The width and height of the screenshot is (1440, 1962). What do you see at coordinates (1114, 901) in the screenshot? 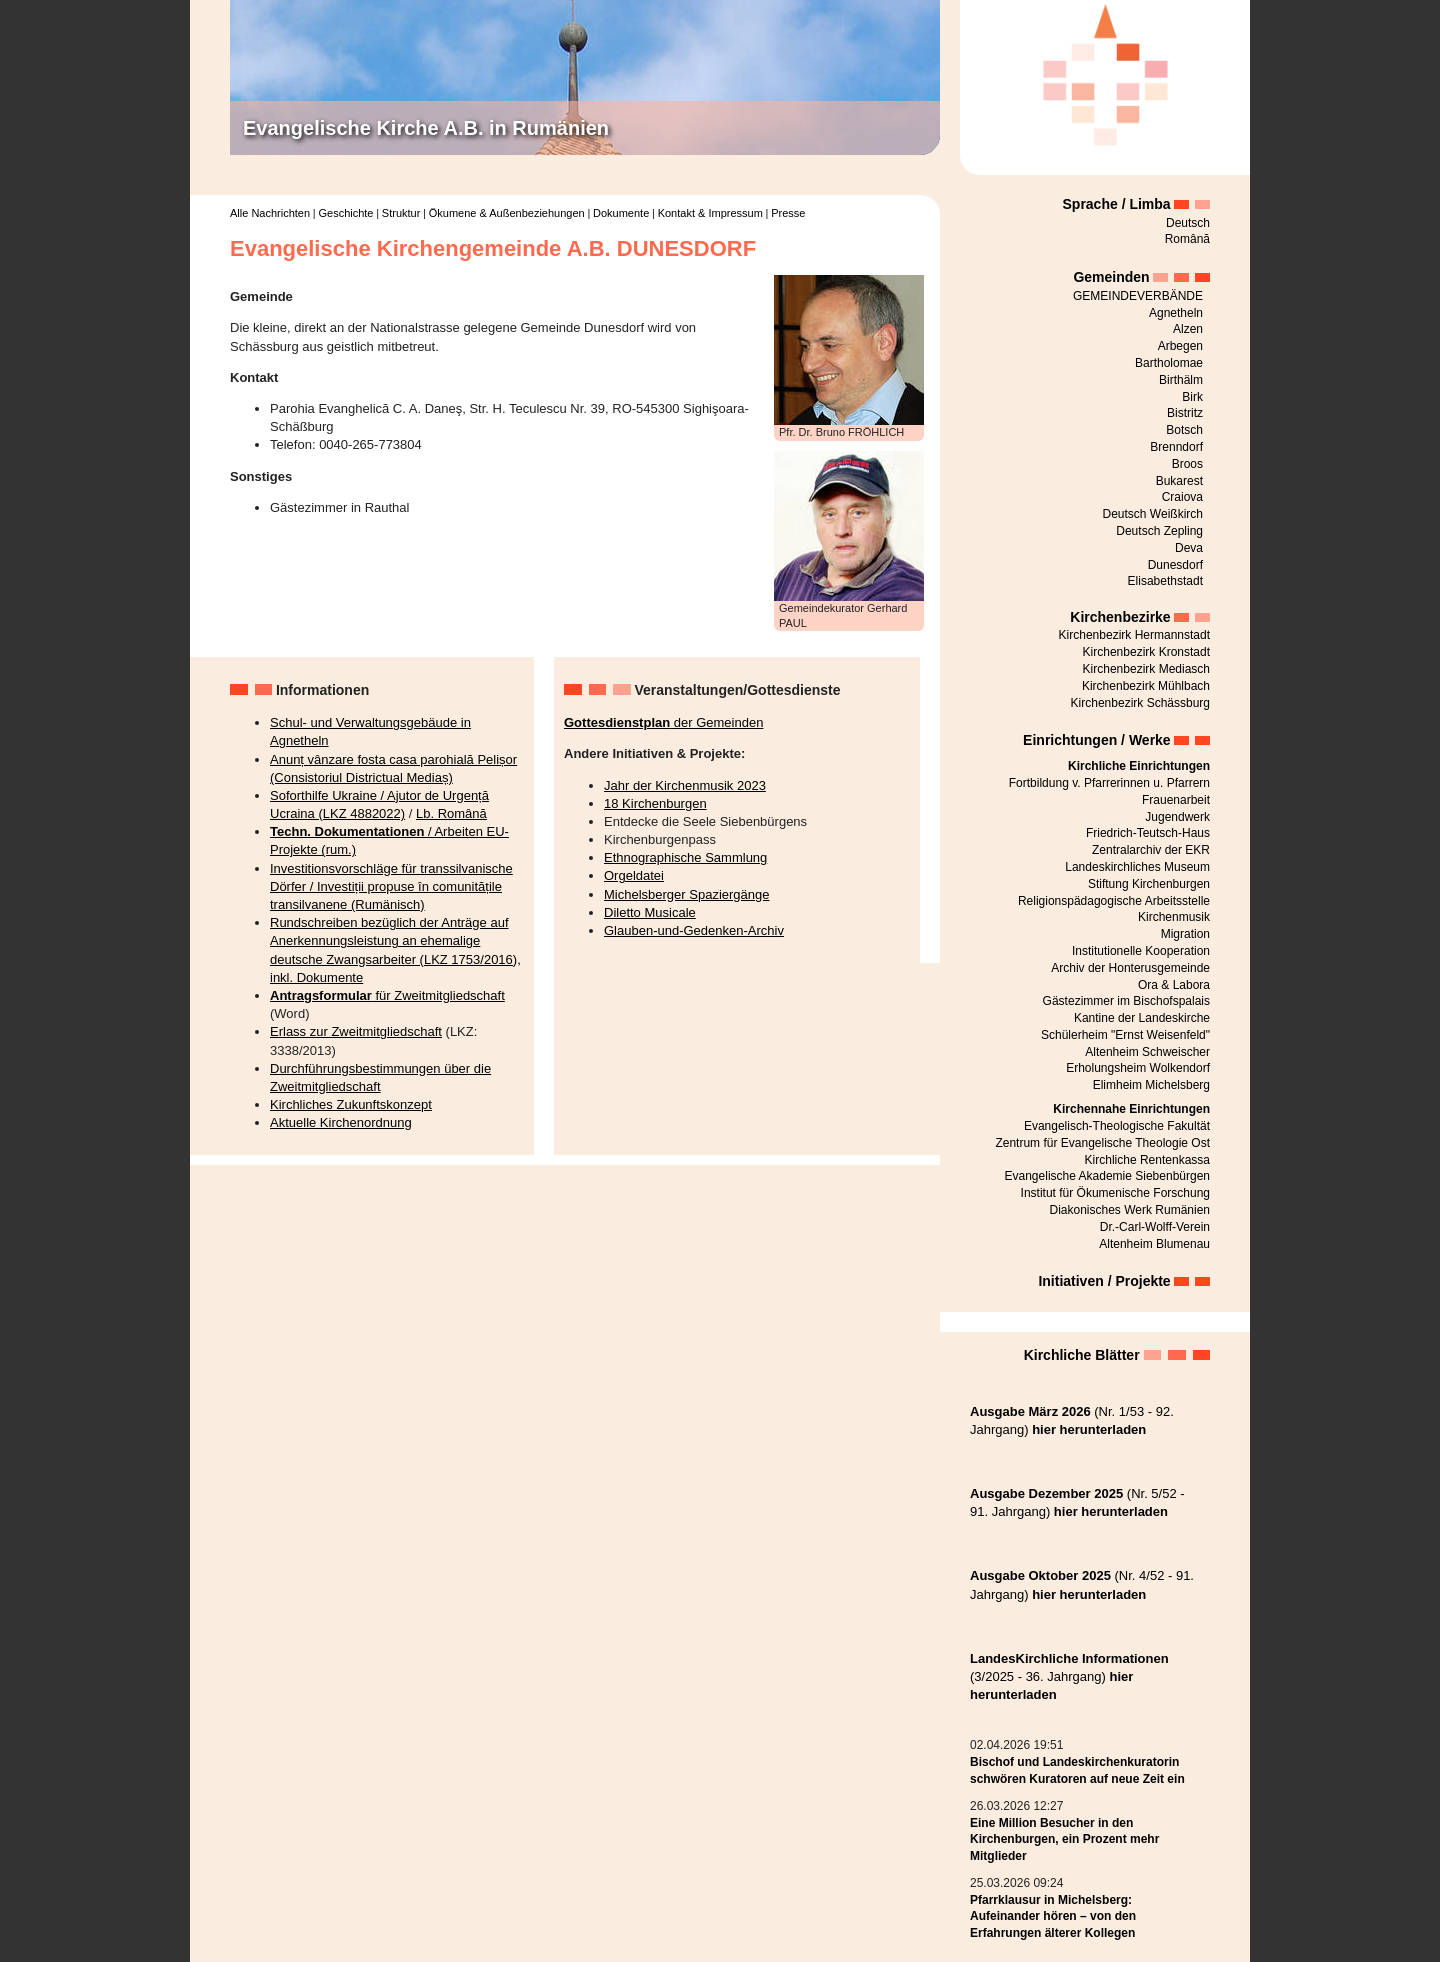
I see `Religionspädagogische Arbeitsstelle` at bounding box center [1114, 901].